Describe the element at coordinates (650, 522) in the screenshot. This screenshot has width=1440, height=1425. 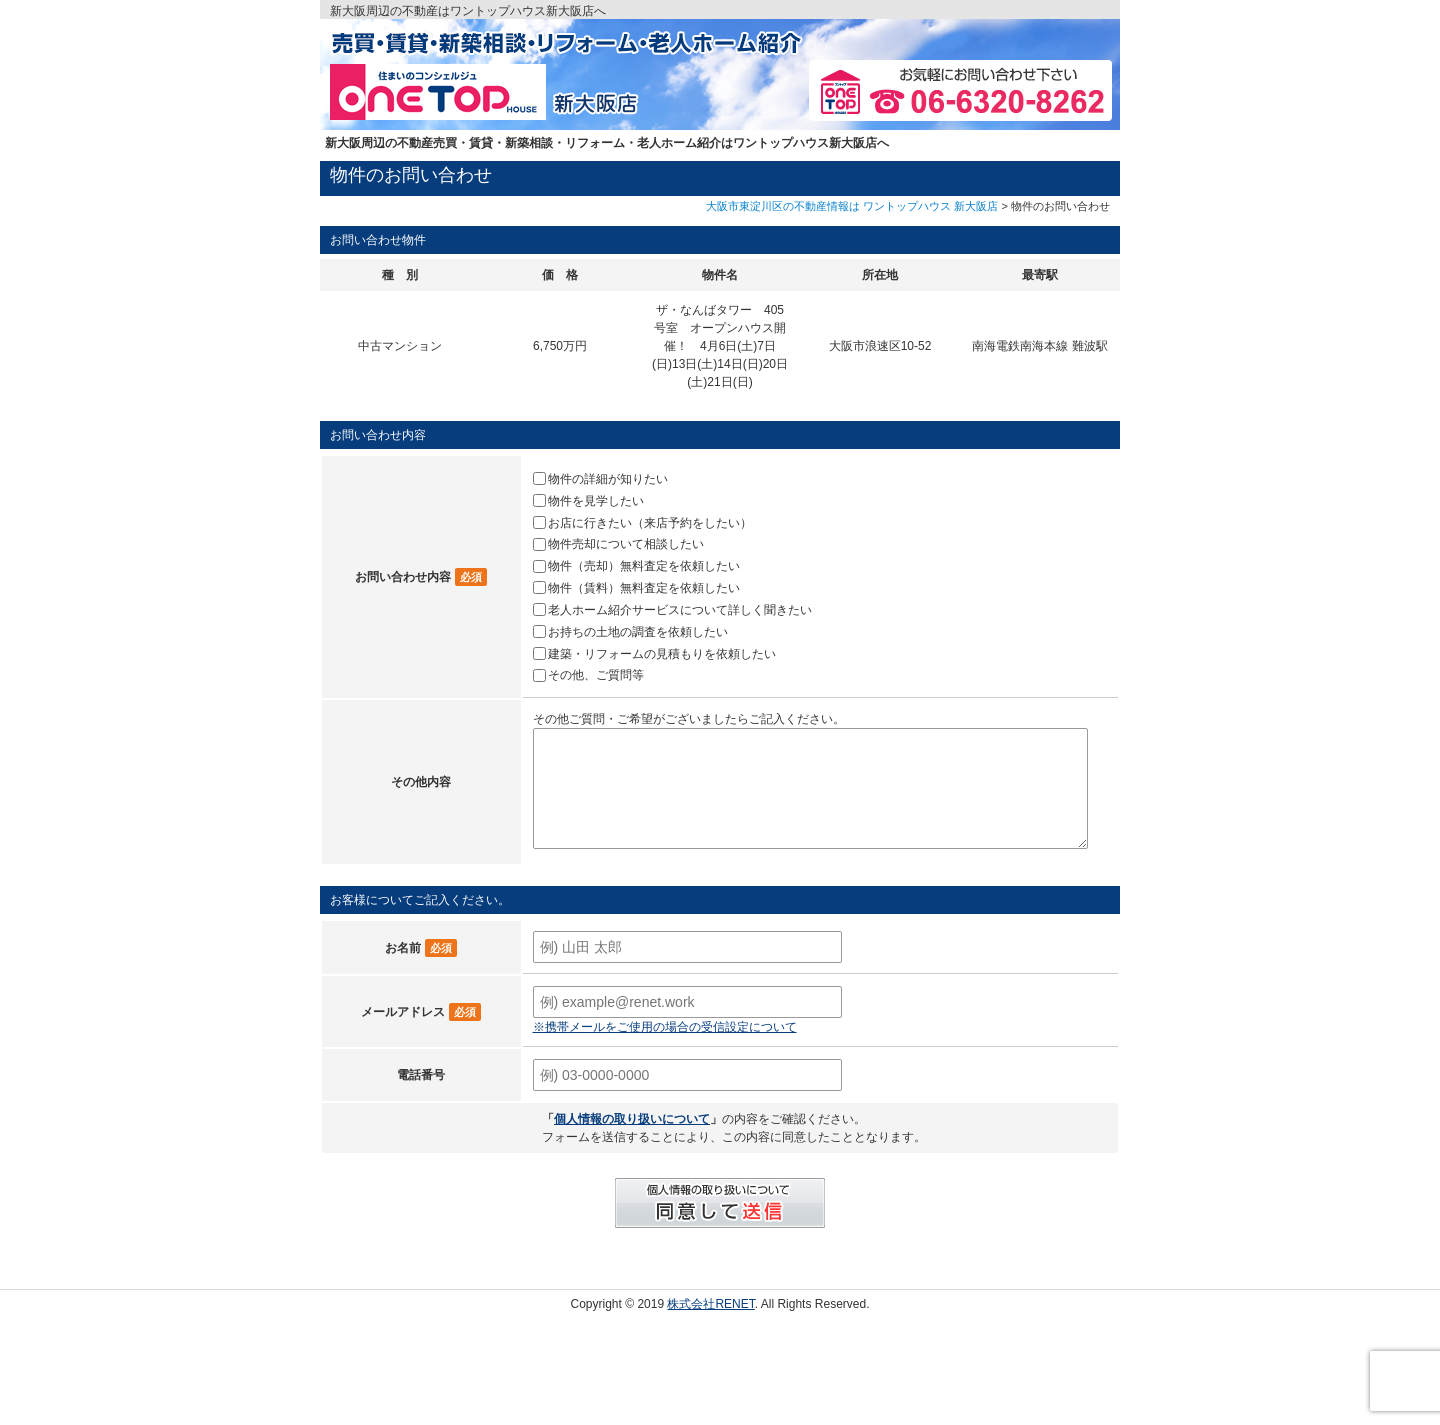
I see `お店に行きたい（来店予約をしたい）` at that location.